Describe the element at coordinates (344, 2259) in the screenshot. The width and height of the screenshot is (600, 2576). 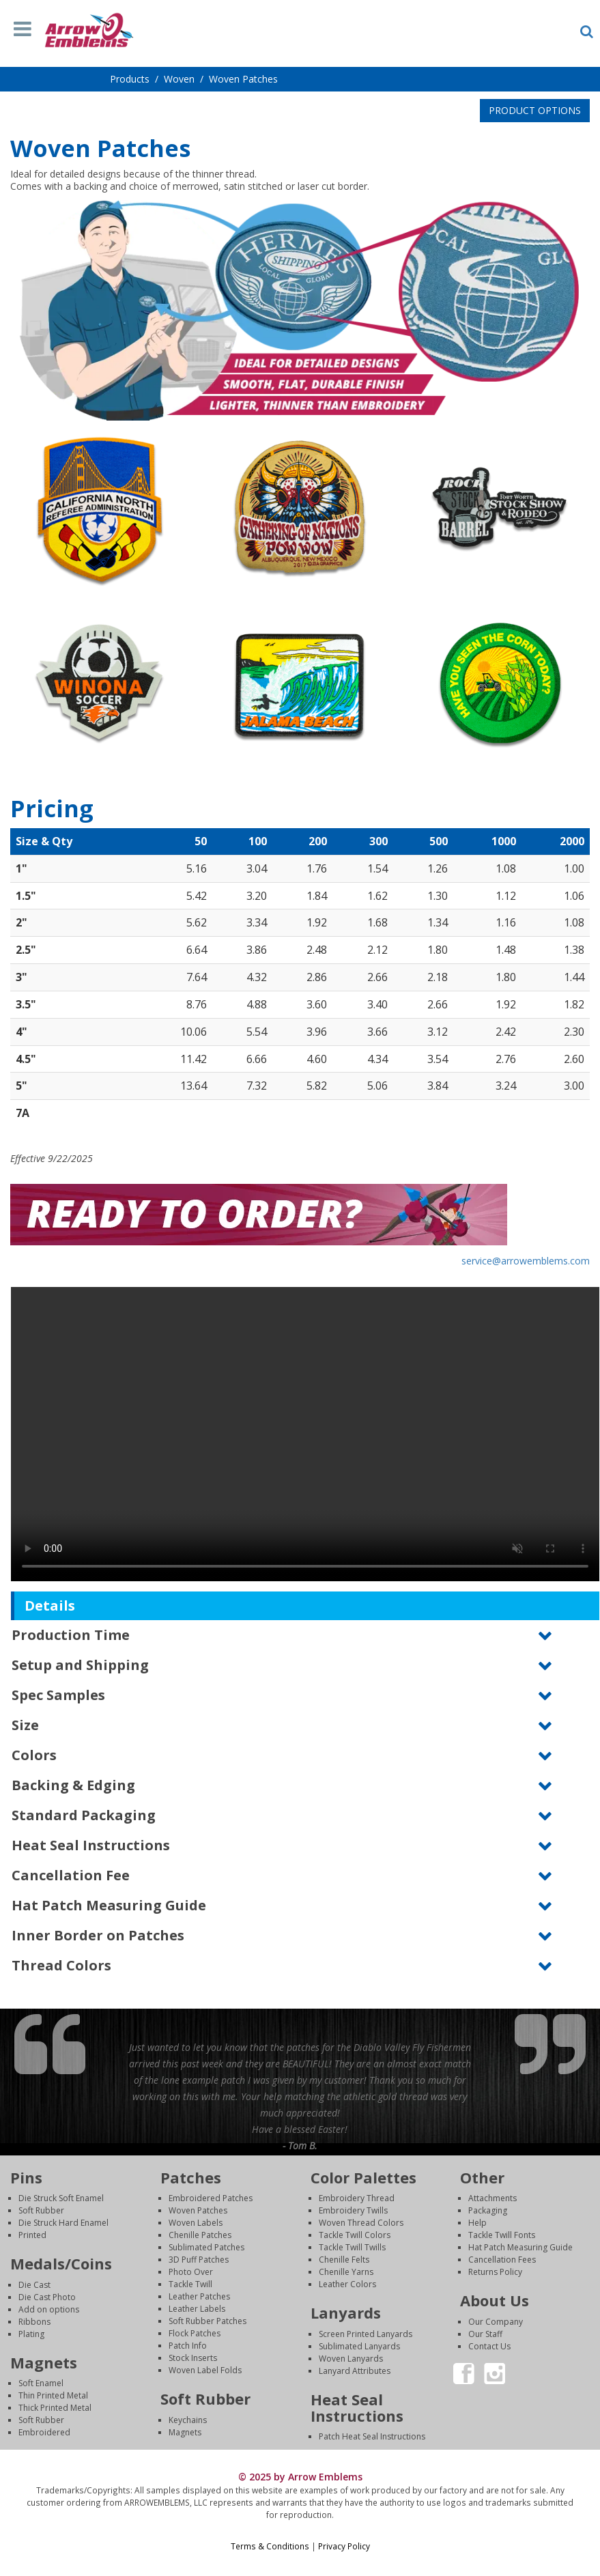
I see `Chenille Felts` at that location.